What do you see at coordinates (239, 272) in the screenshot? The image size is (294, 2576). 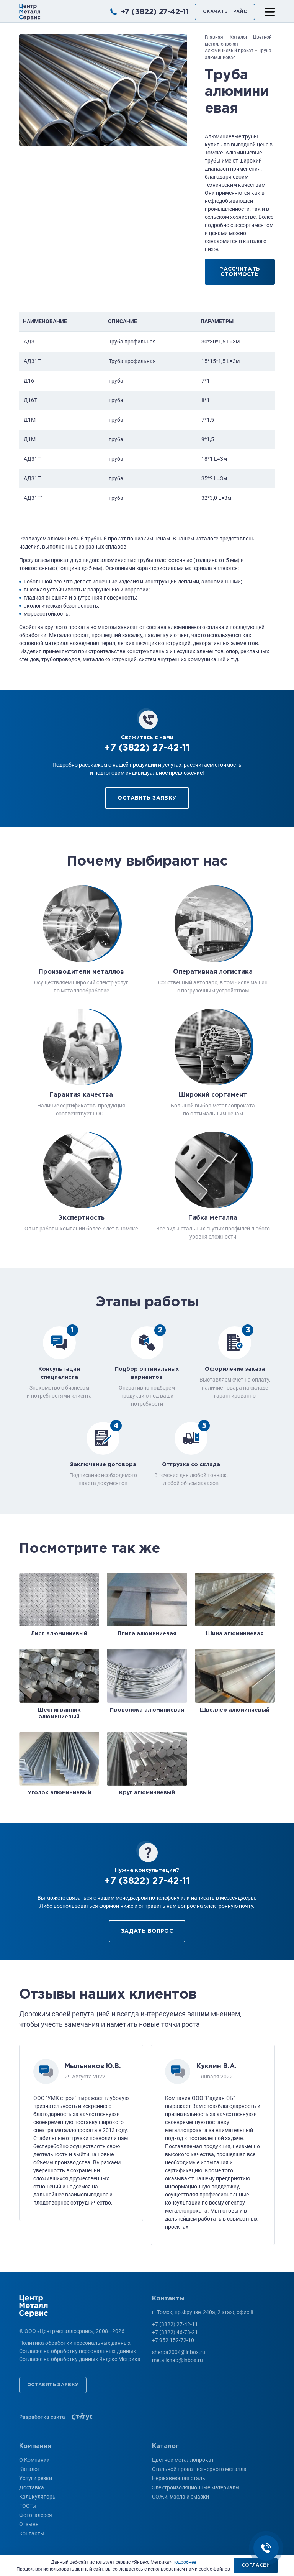 I see `Рассчитать стоимость` at bounding box center [239, 272].